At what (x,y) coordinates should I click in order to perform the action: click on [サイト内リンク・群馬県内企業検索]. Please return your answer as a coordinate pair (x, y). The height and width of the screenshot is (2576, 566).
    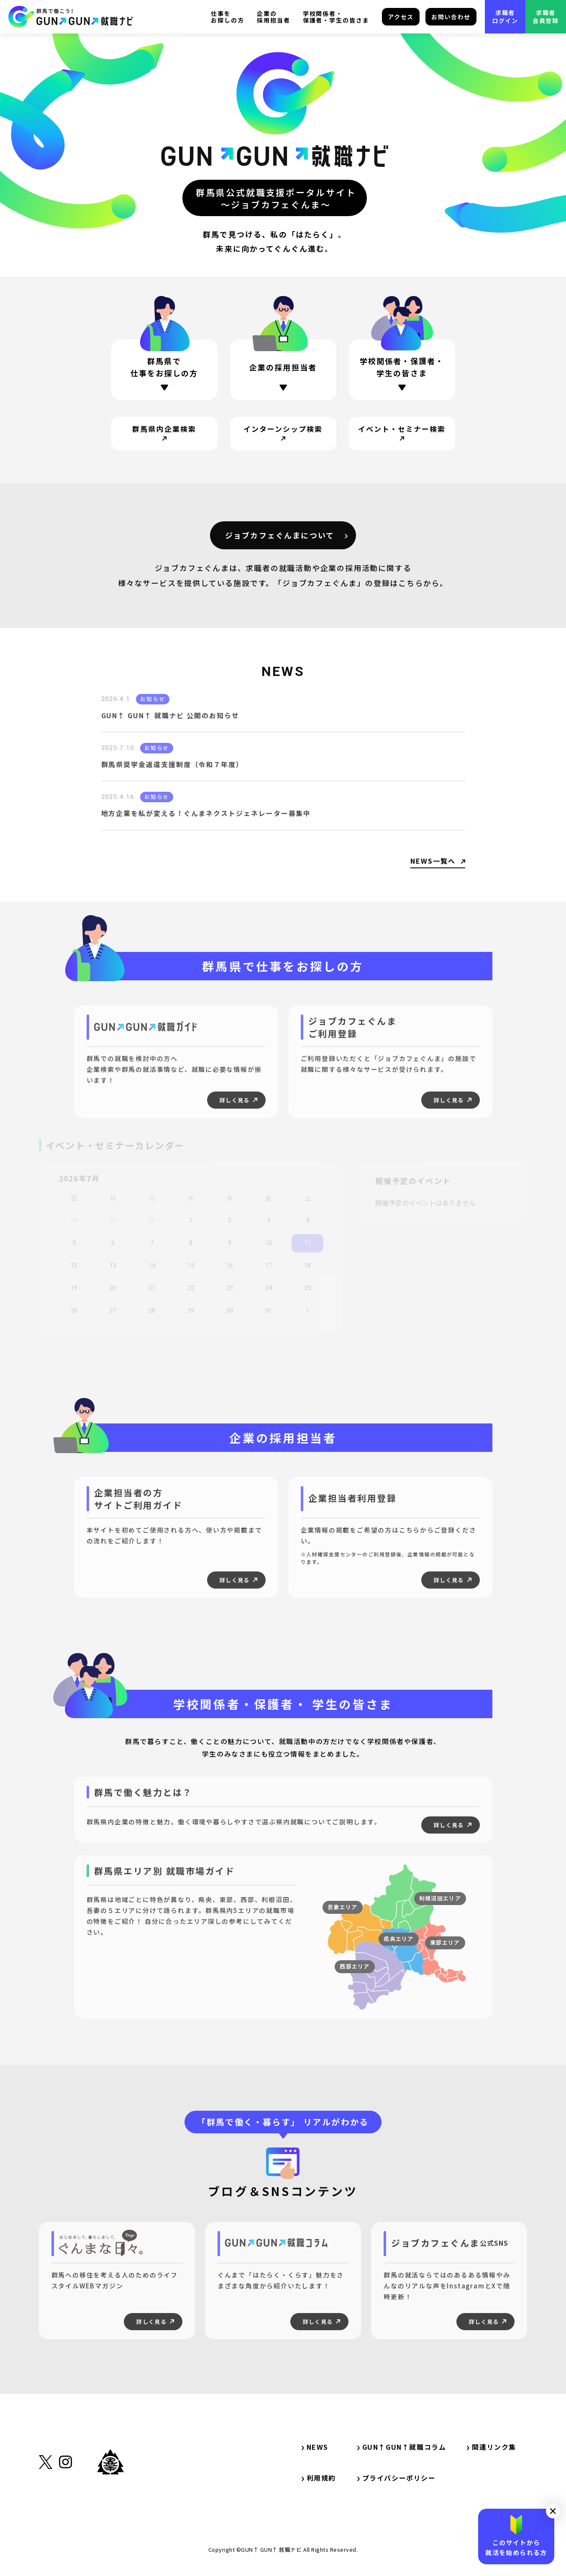
    Looking at the image, I should click on (164, 433).